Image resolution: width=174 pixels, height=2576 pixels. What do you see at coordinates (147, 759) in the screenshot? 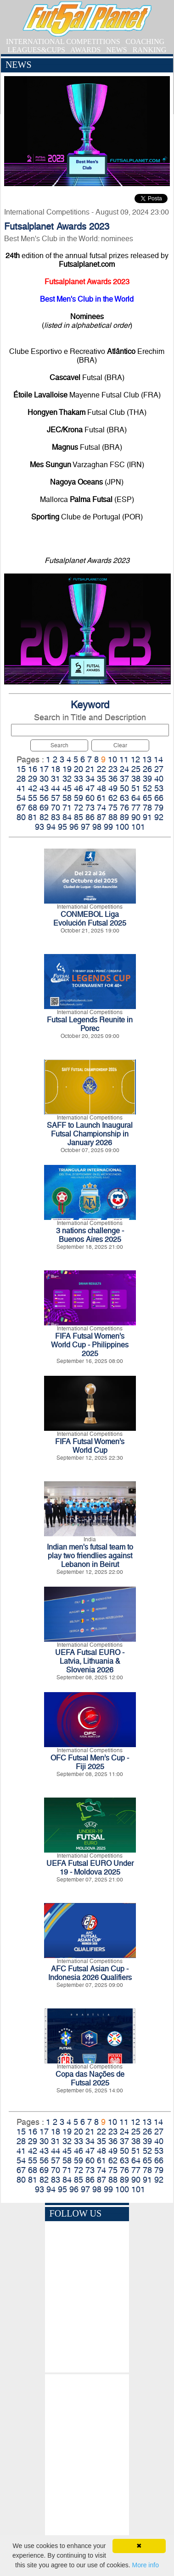
I see `13` at bounding box center [147, 759].